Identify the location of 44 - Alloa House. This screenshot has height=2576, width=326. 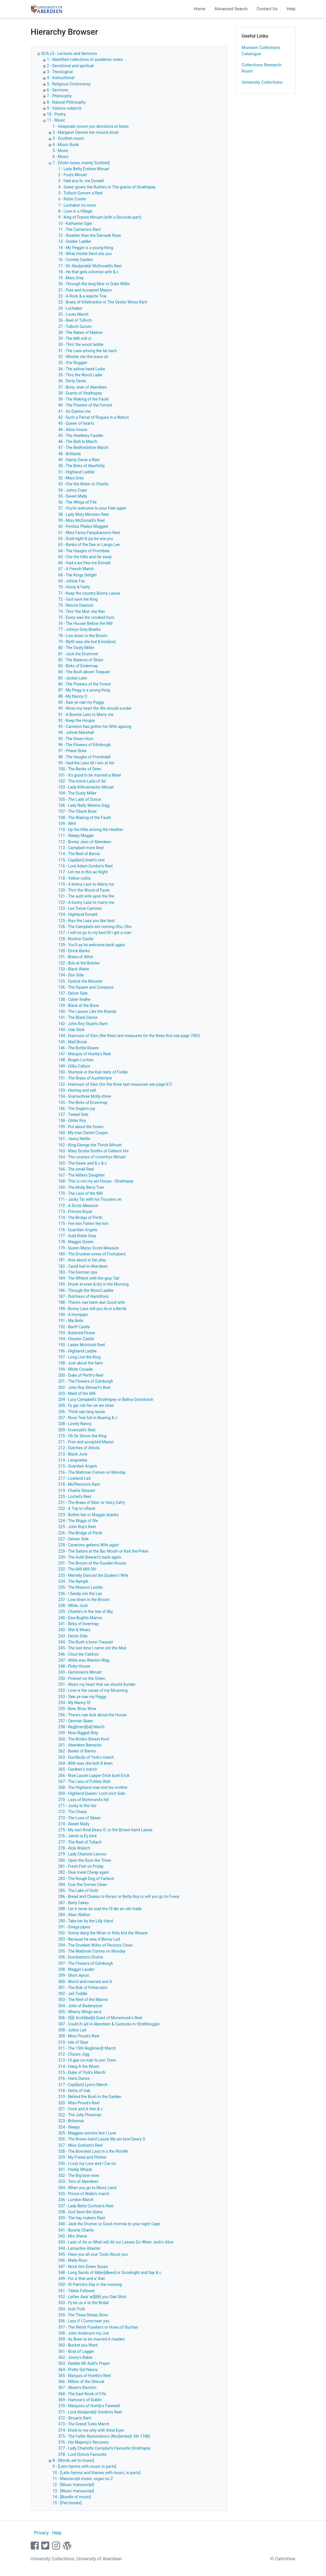
(72, 429).